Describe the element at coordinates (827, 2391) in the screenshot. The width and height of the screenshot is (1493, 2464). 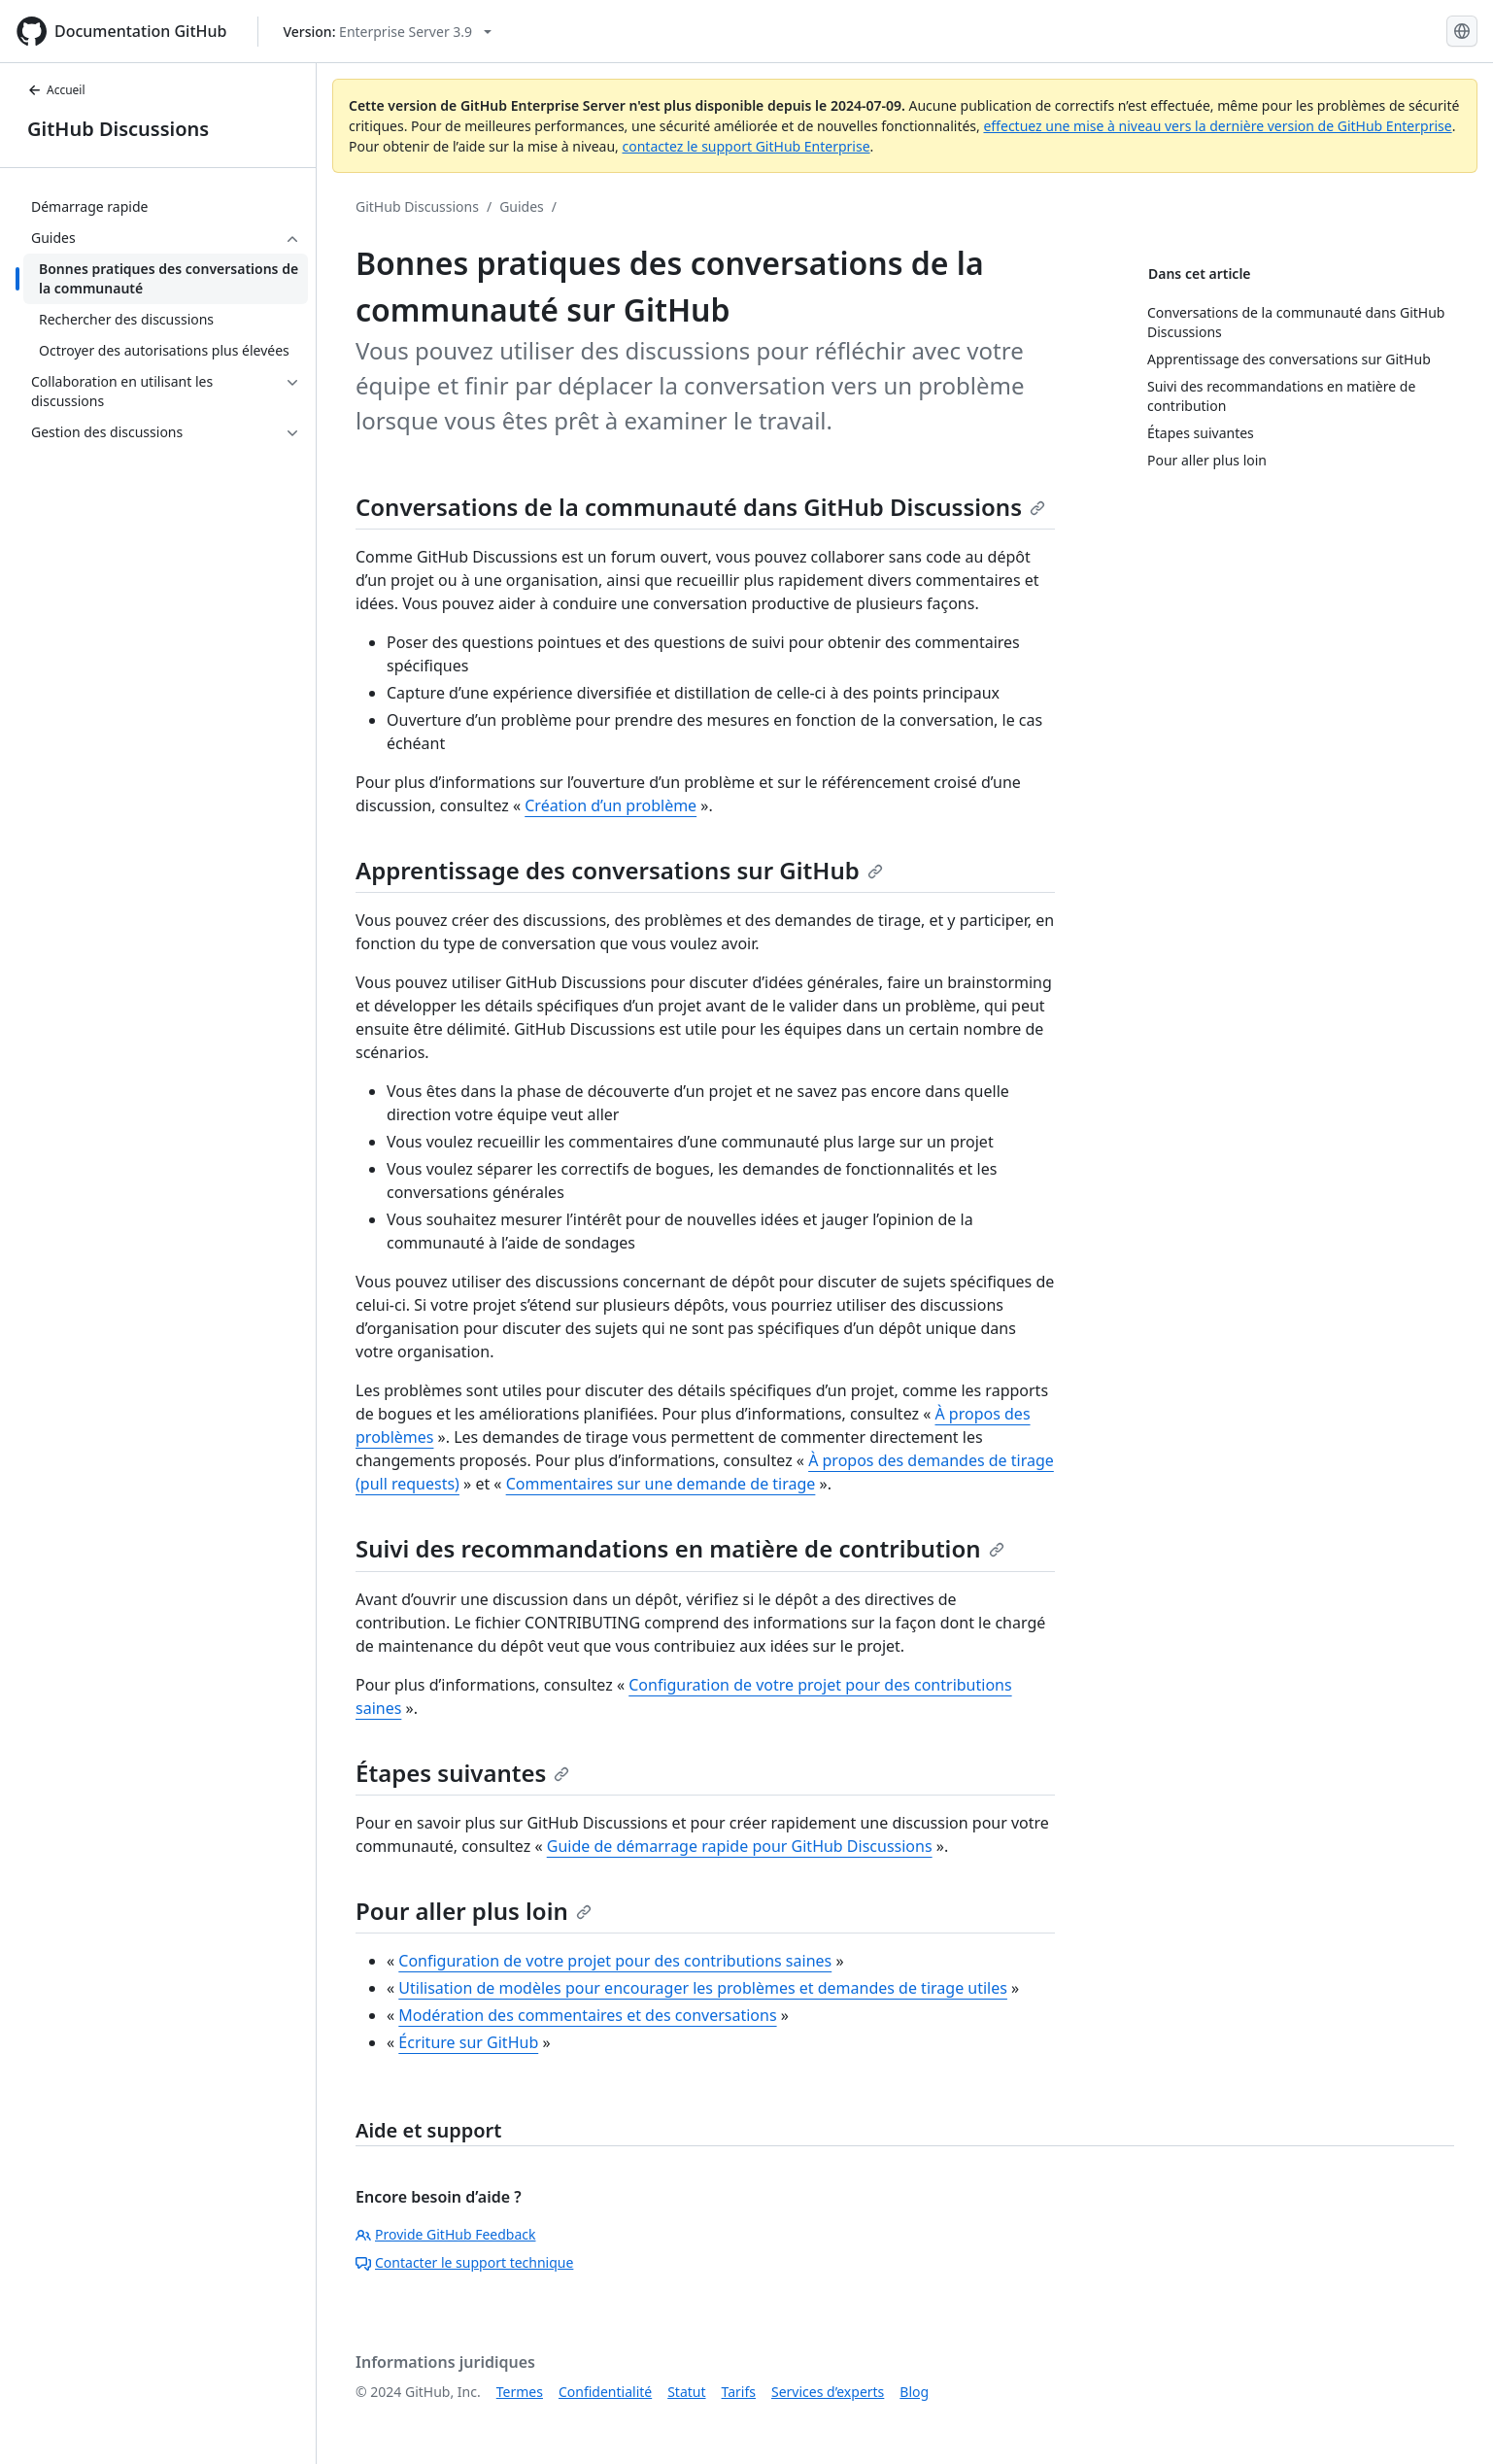
I see `Services d’experts` at that location.